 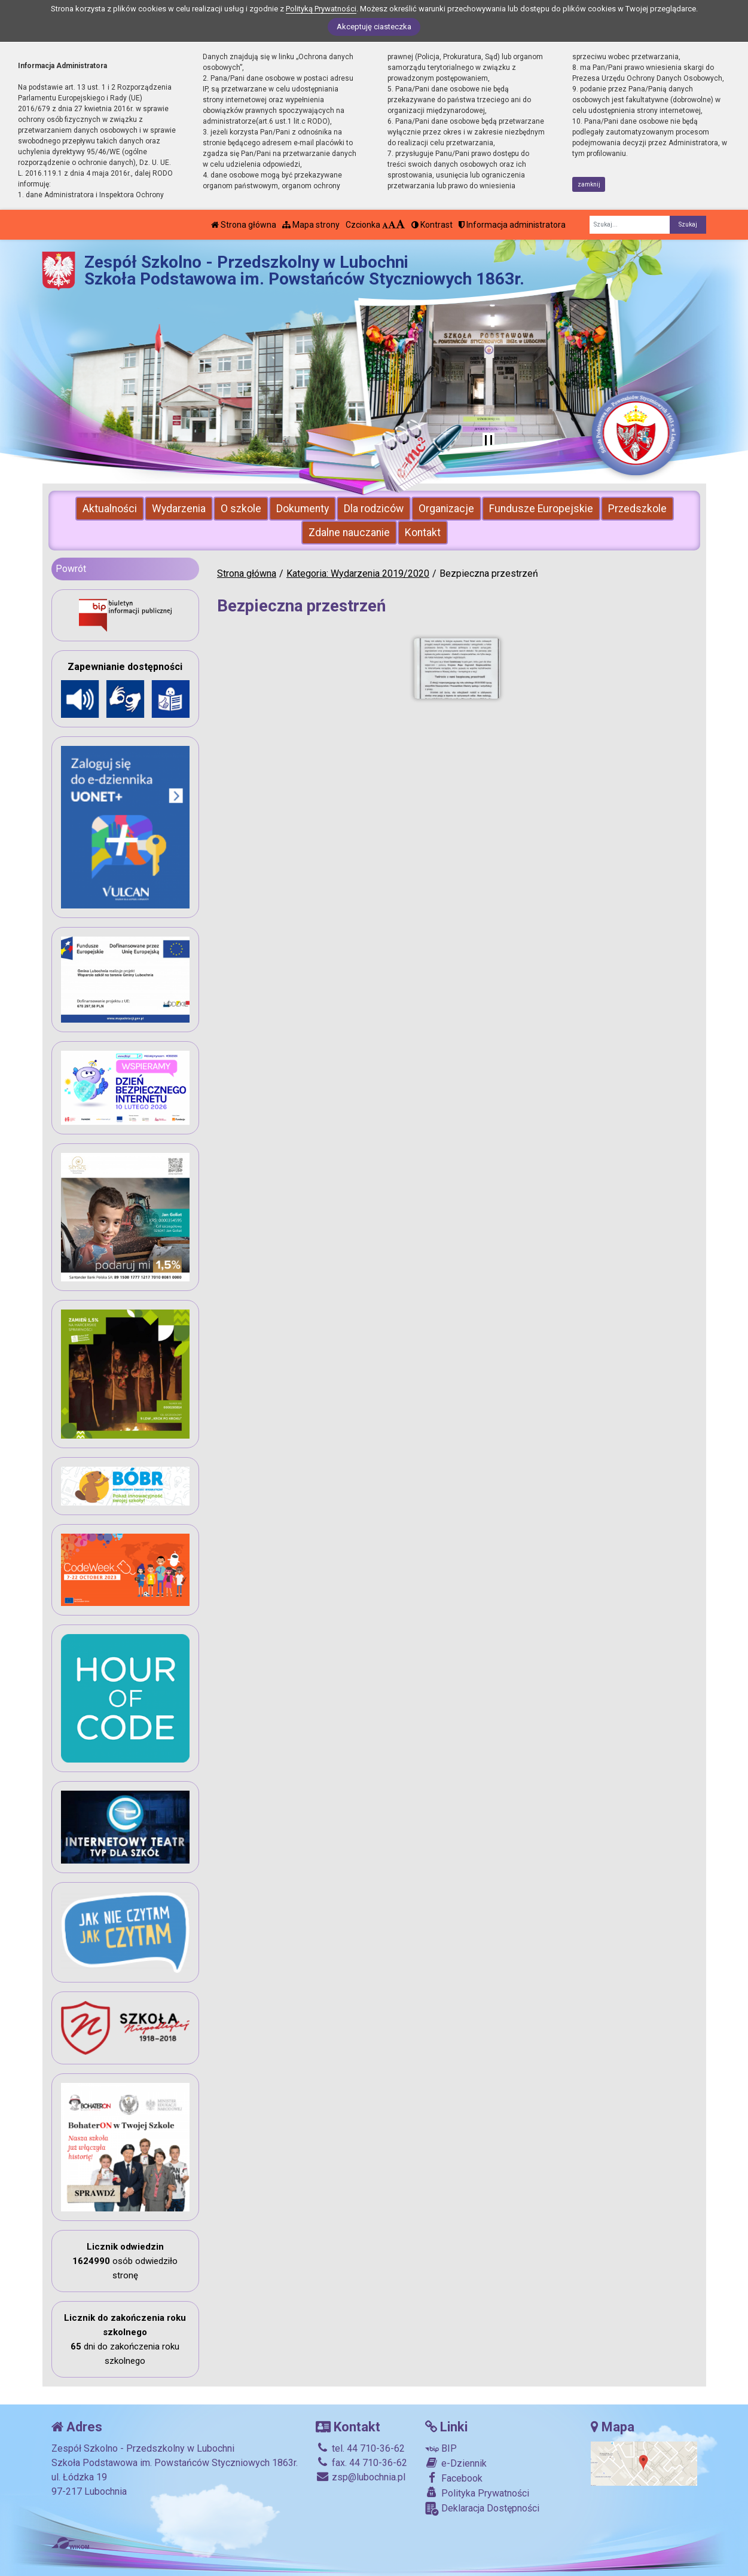 What do you see at coordinates (311, 225) in the screenshot?
I see `Mapa strony` at bounding box center [311, 225].